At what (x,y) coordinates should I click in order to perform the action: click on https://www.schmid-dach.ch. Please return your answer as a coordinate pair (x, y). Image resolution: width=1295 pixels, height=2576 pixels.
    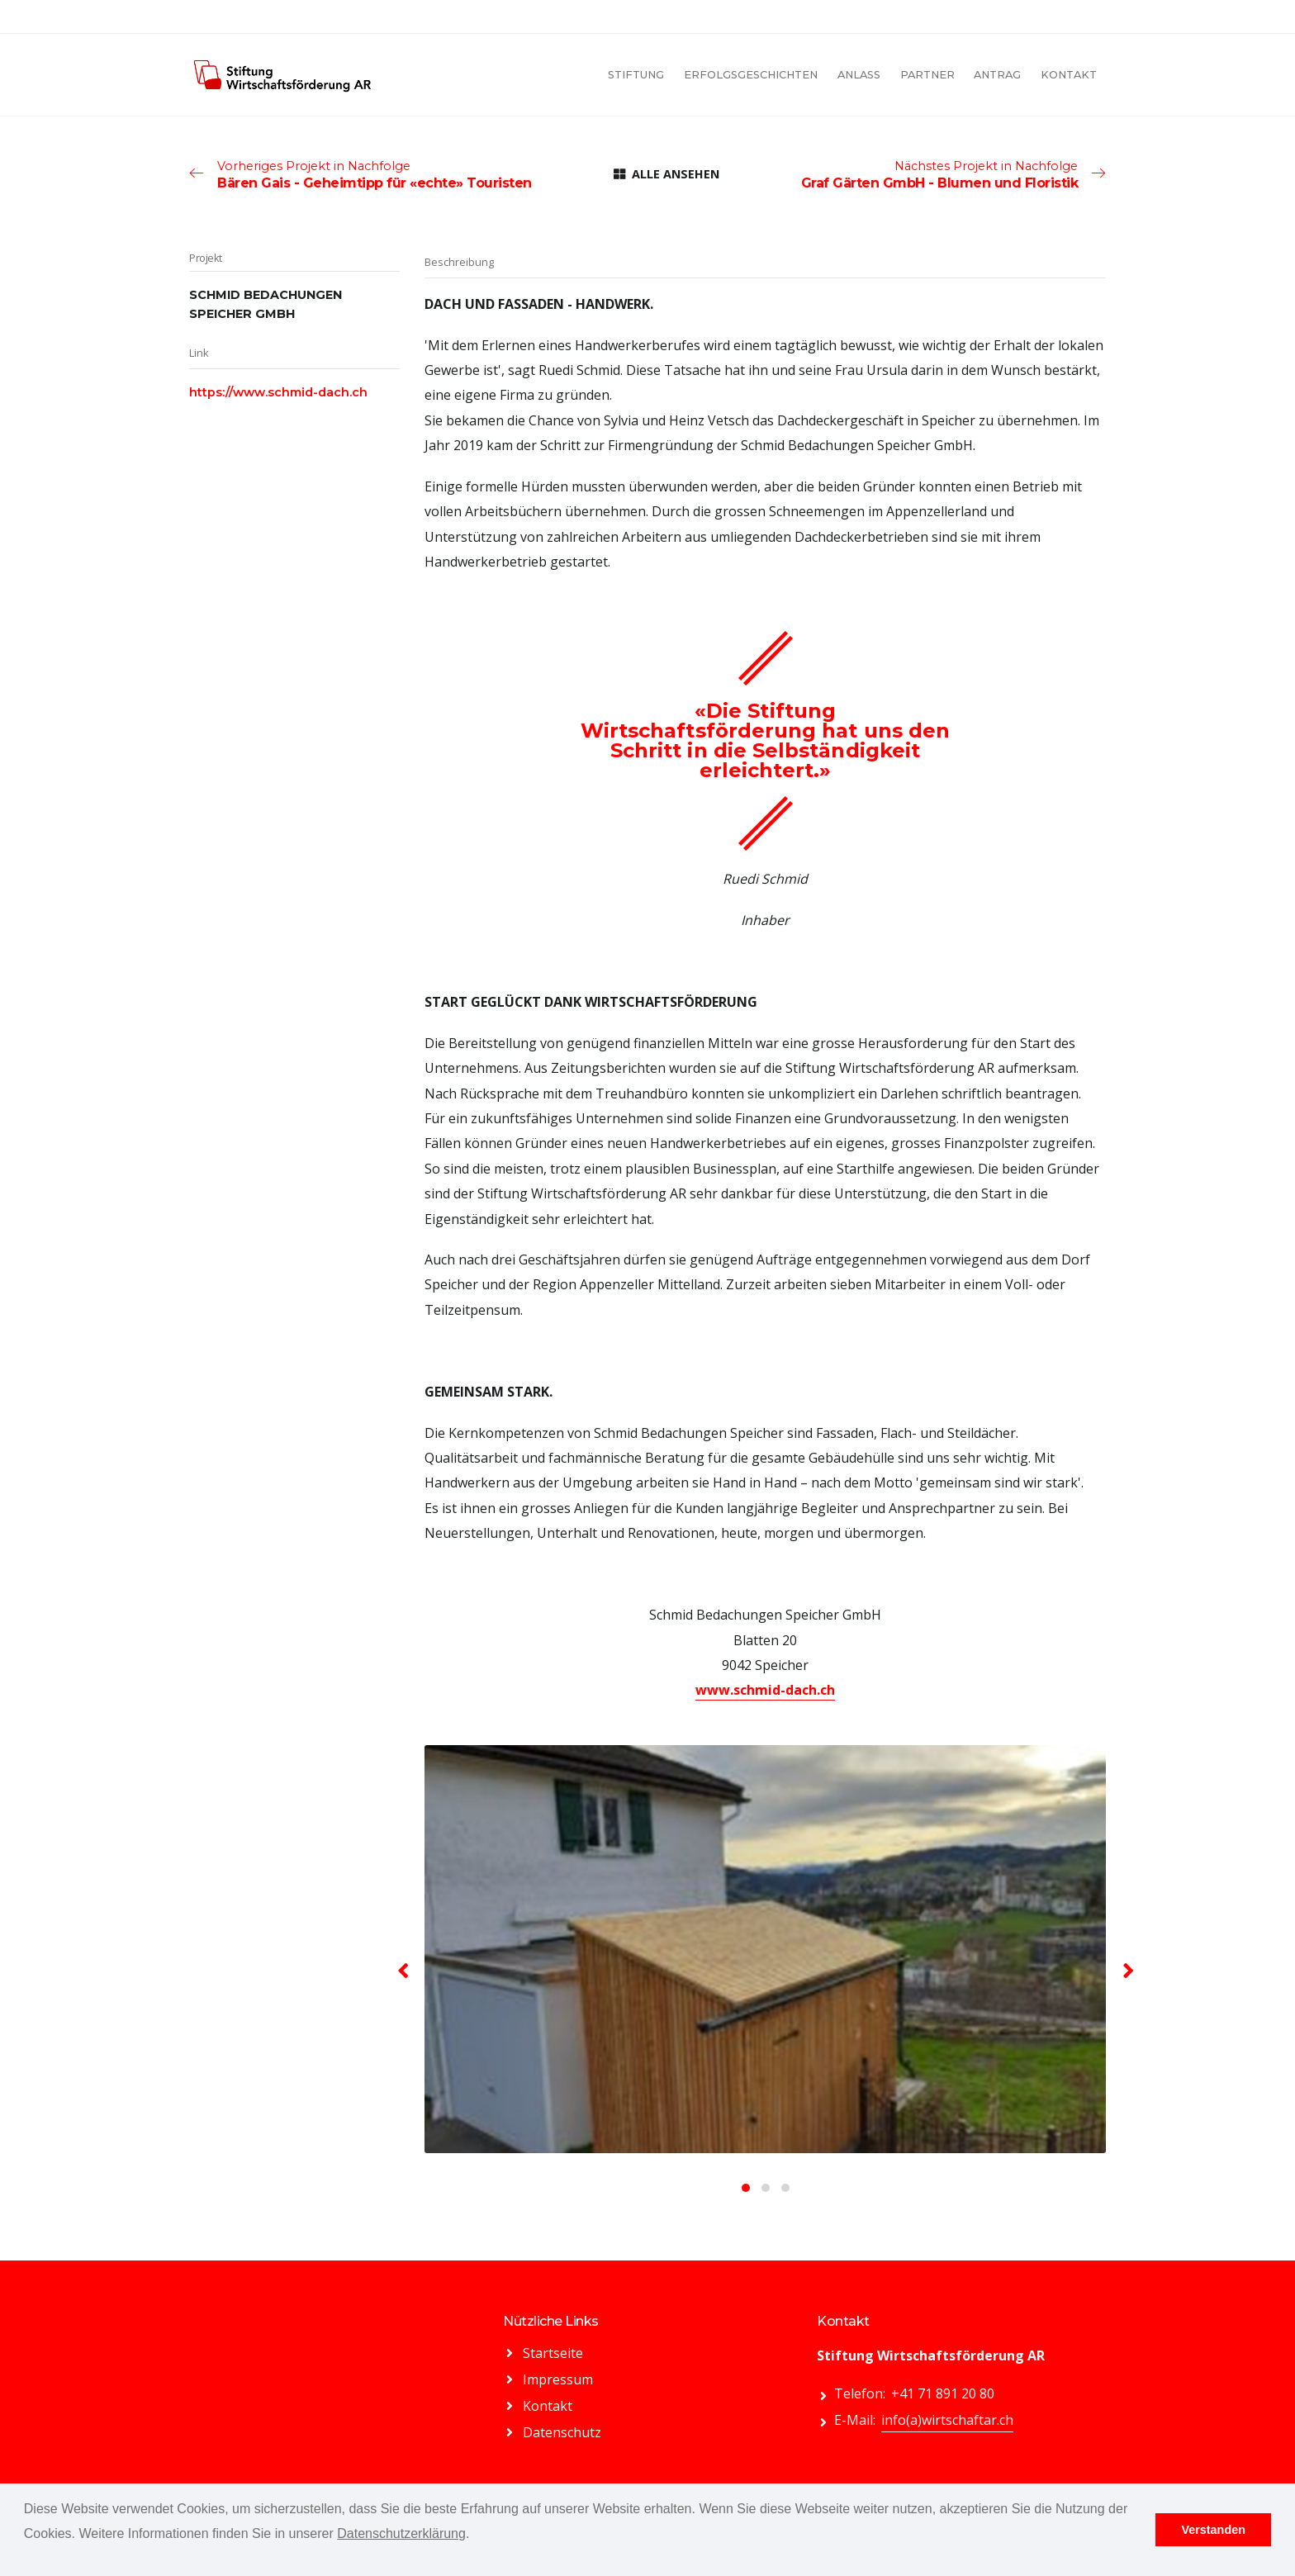
    Looking at the image, I should click on (278, 392).